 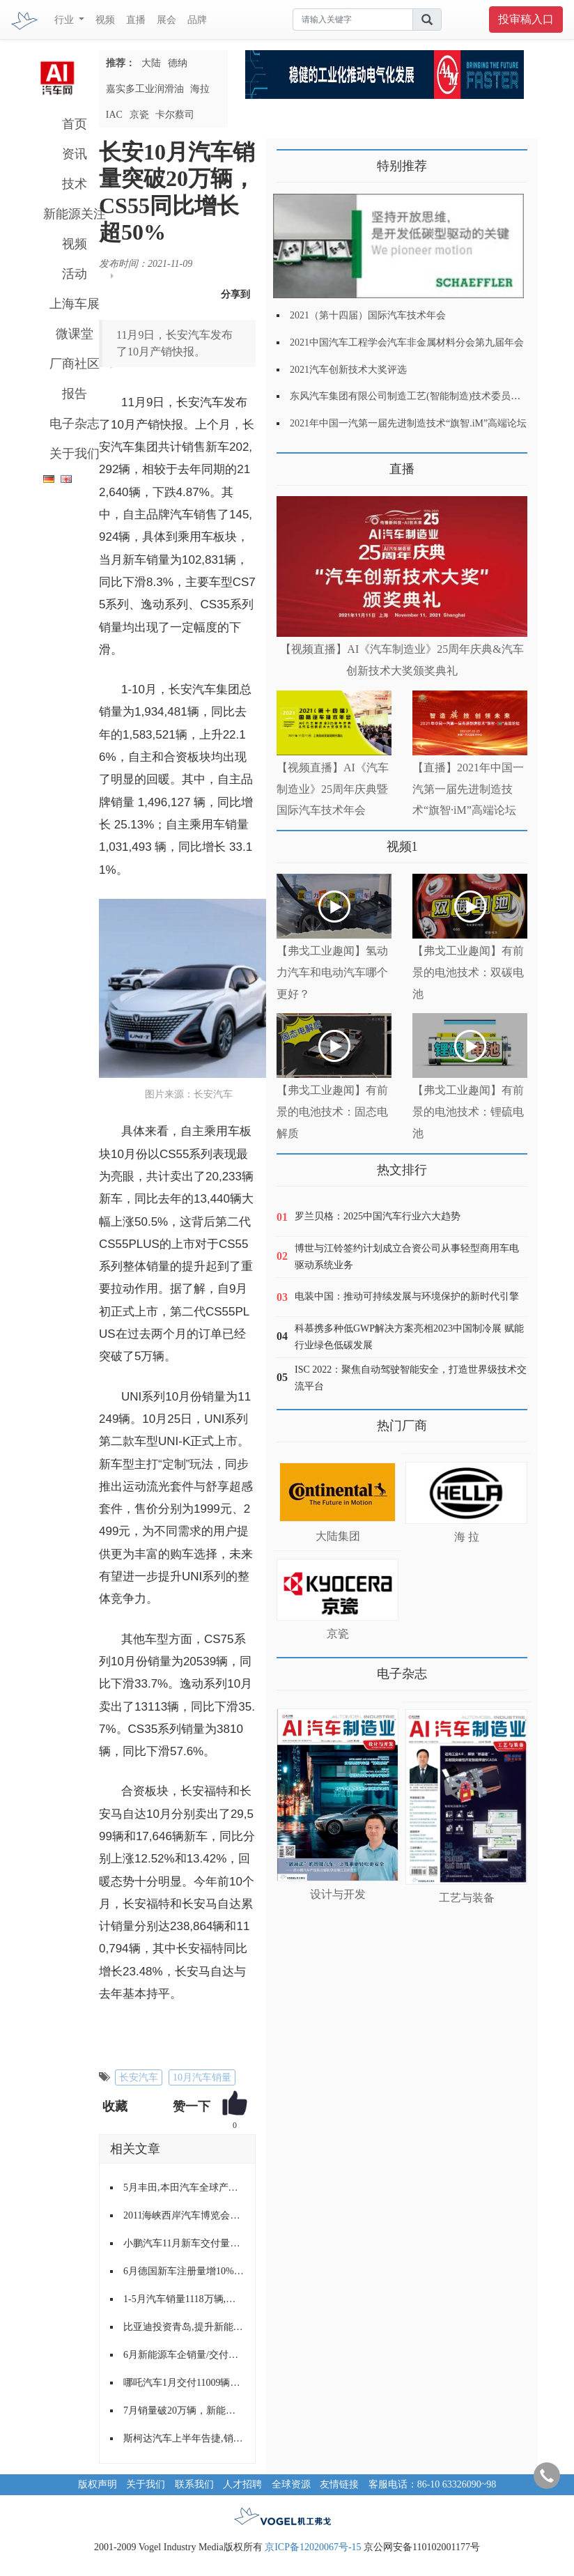 What do you see at coordinates (468, 1111) in the screenshot?
I see `【弗戈工业趣闻】有前景的电池技术：锂硫电池` at bounding box center [468, 1111].